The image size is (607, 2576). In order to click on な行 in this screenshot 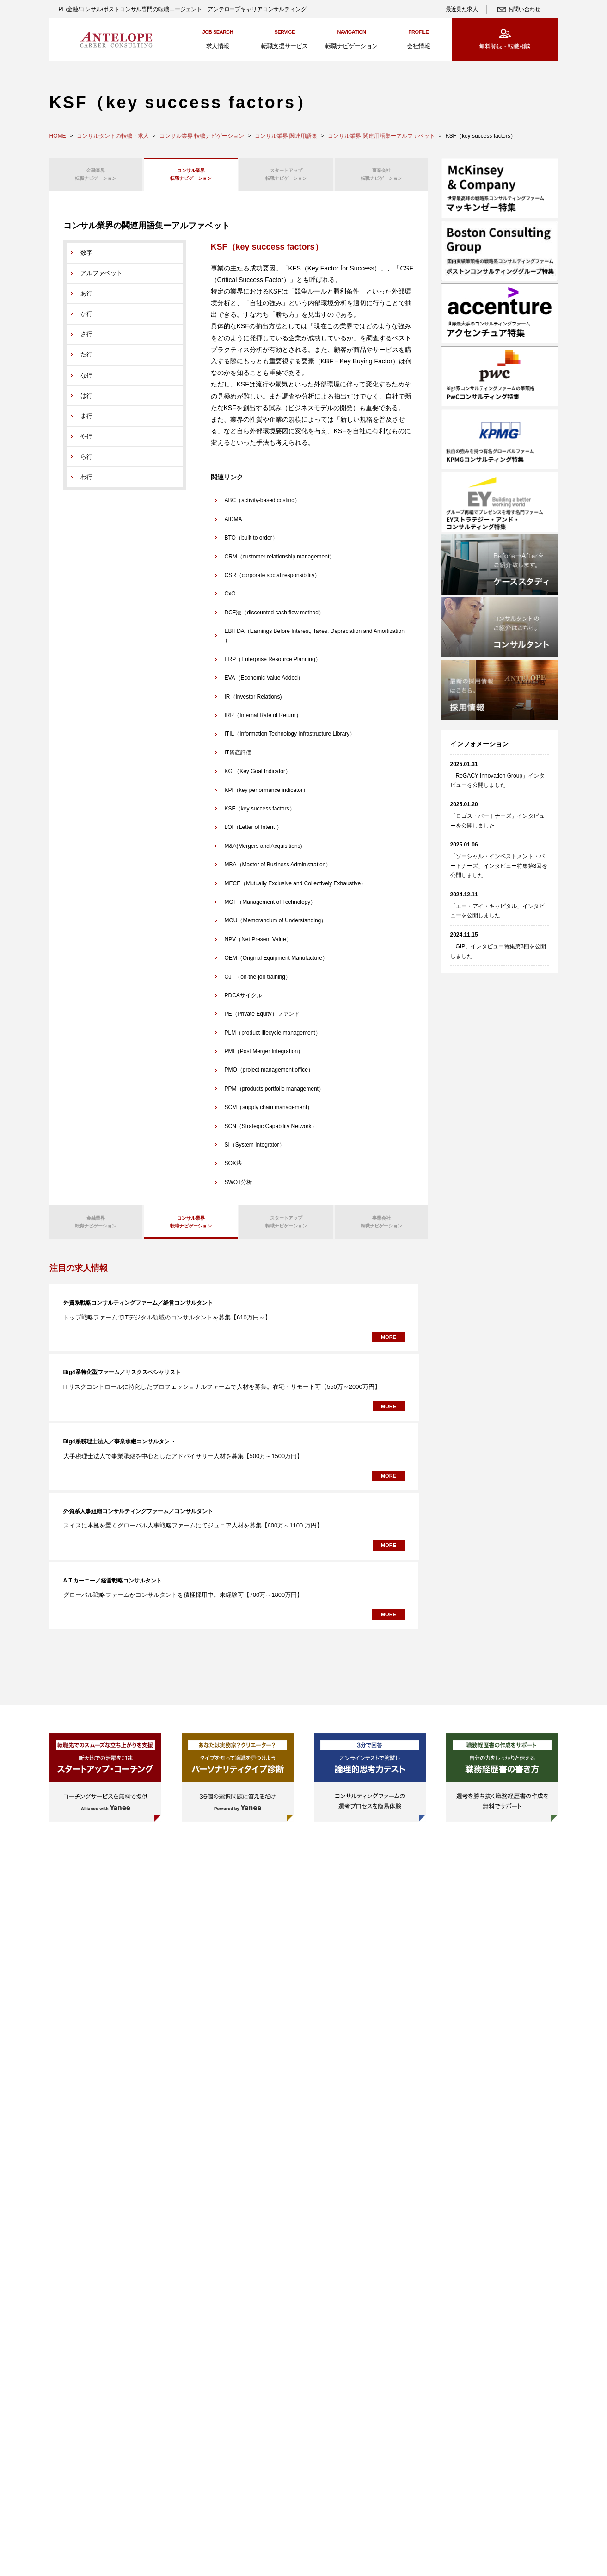, I will do `click(86, 381)`.